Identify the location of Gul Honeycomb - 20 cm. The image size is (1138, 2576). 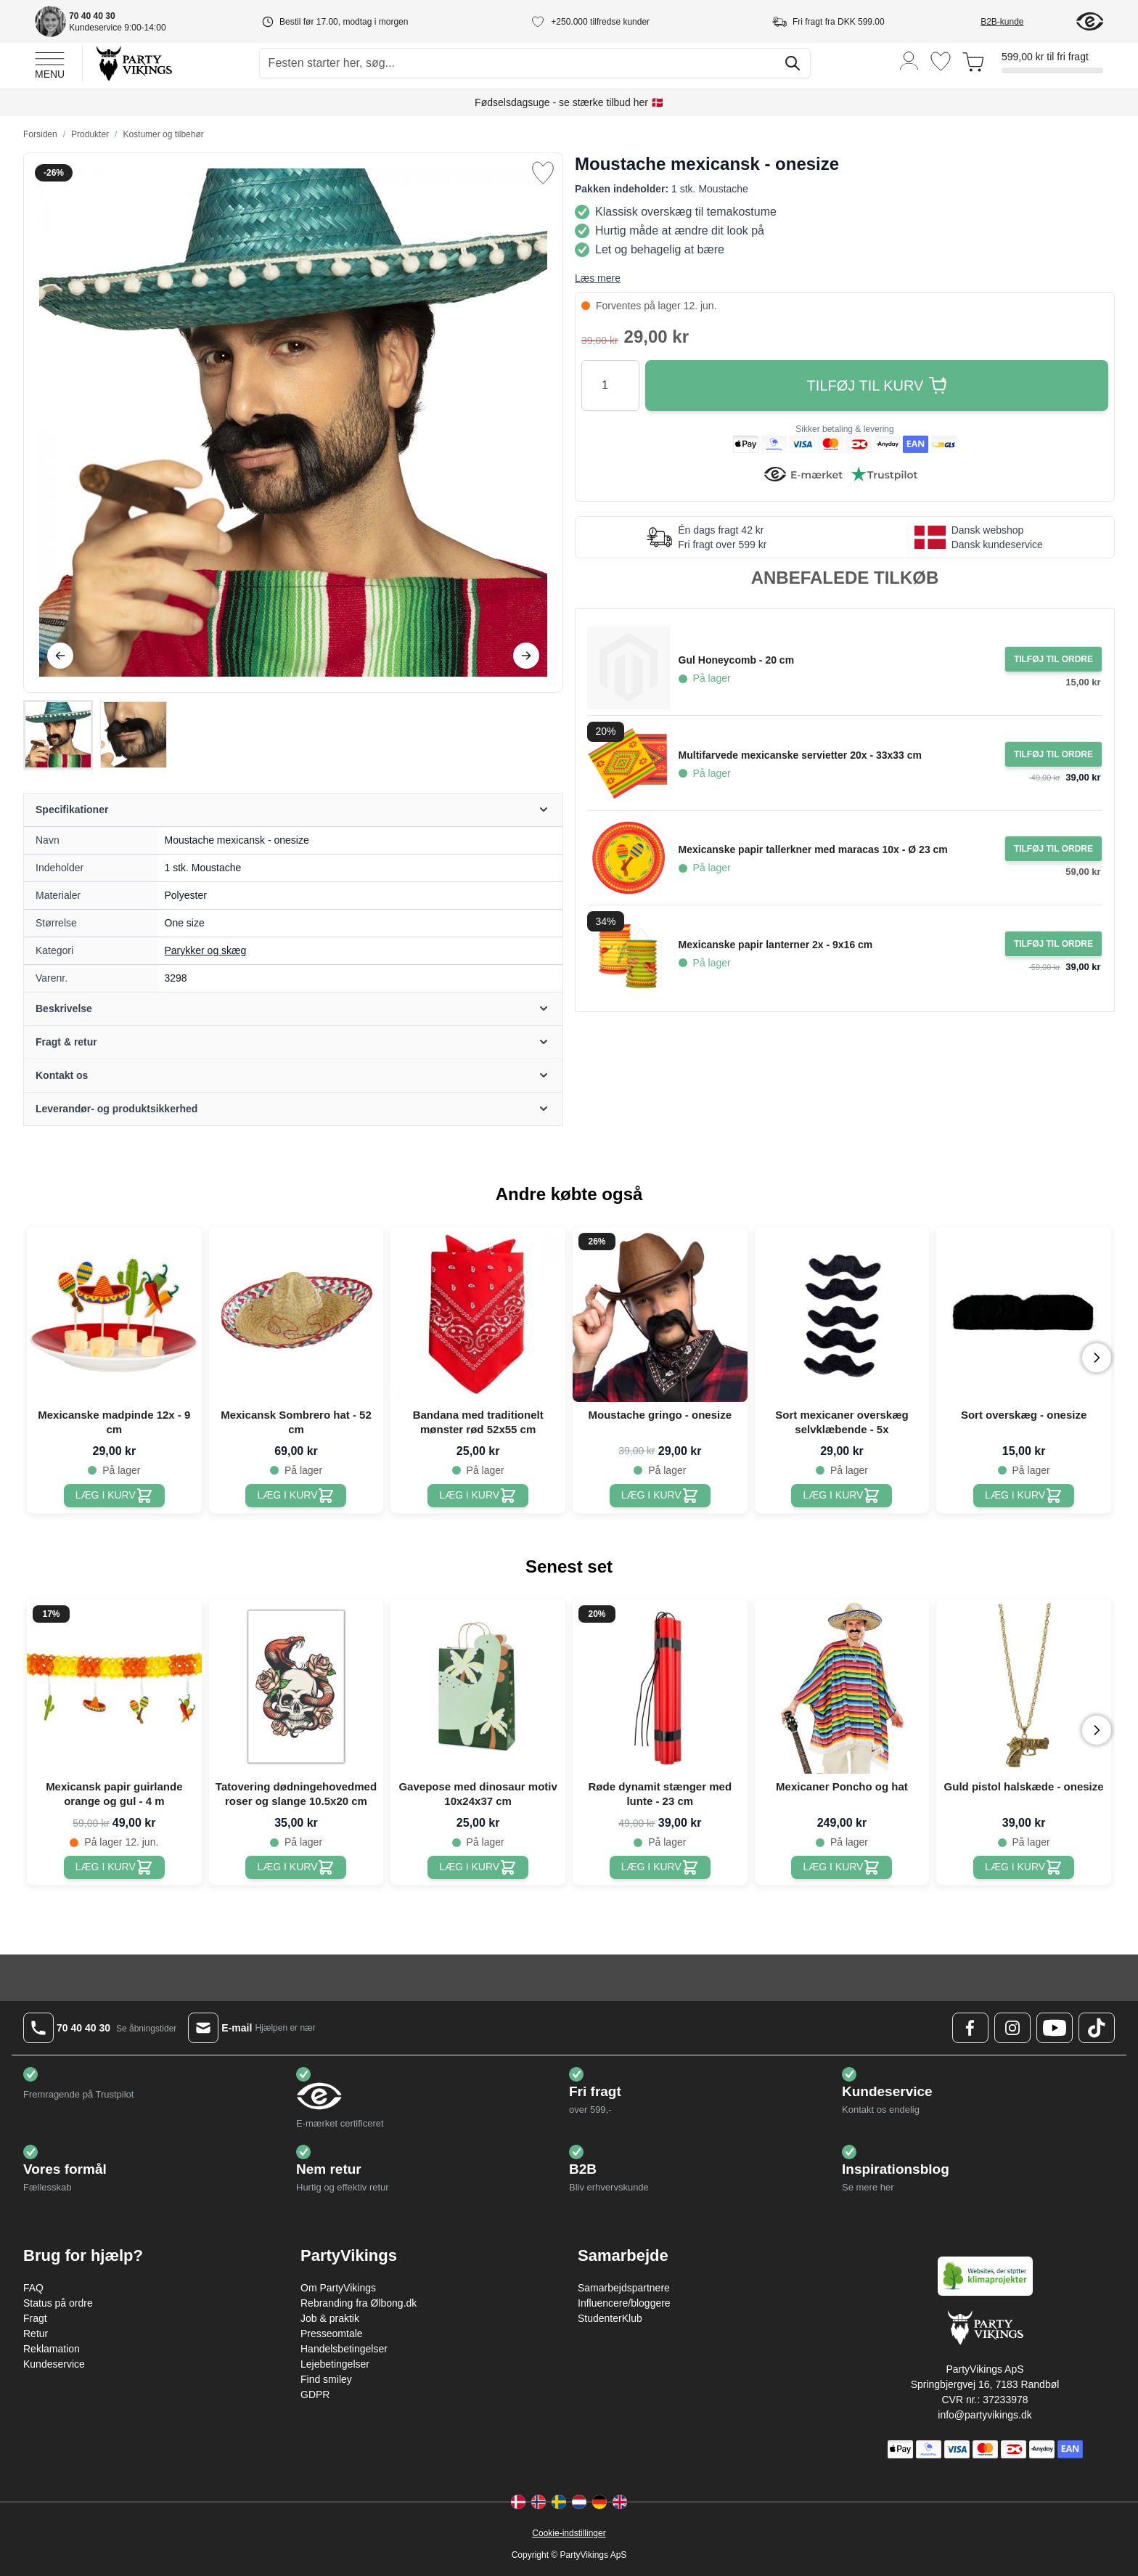
(736, 660).